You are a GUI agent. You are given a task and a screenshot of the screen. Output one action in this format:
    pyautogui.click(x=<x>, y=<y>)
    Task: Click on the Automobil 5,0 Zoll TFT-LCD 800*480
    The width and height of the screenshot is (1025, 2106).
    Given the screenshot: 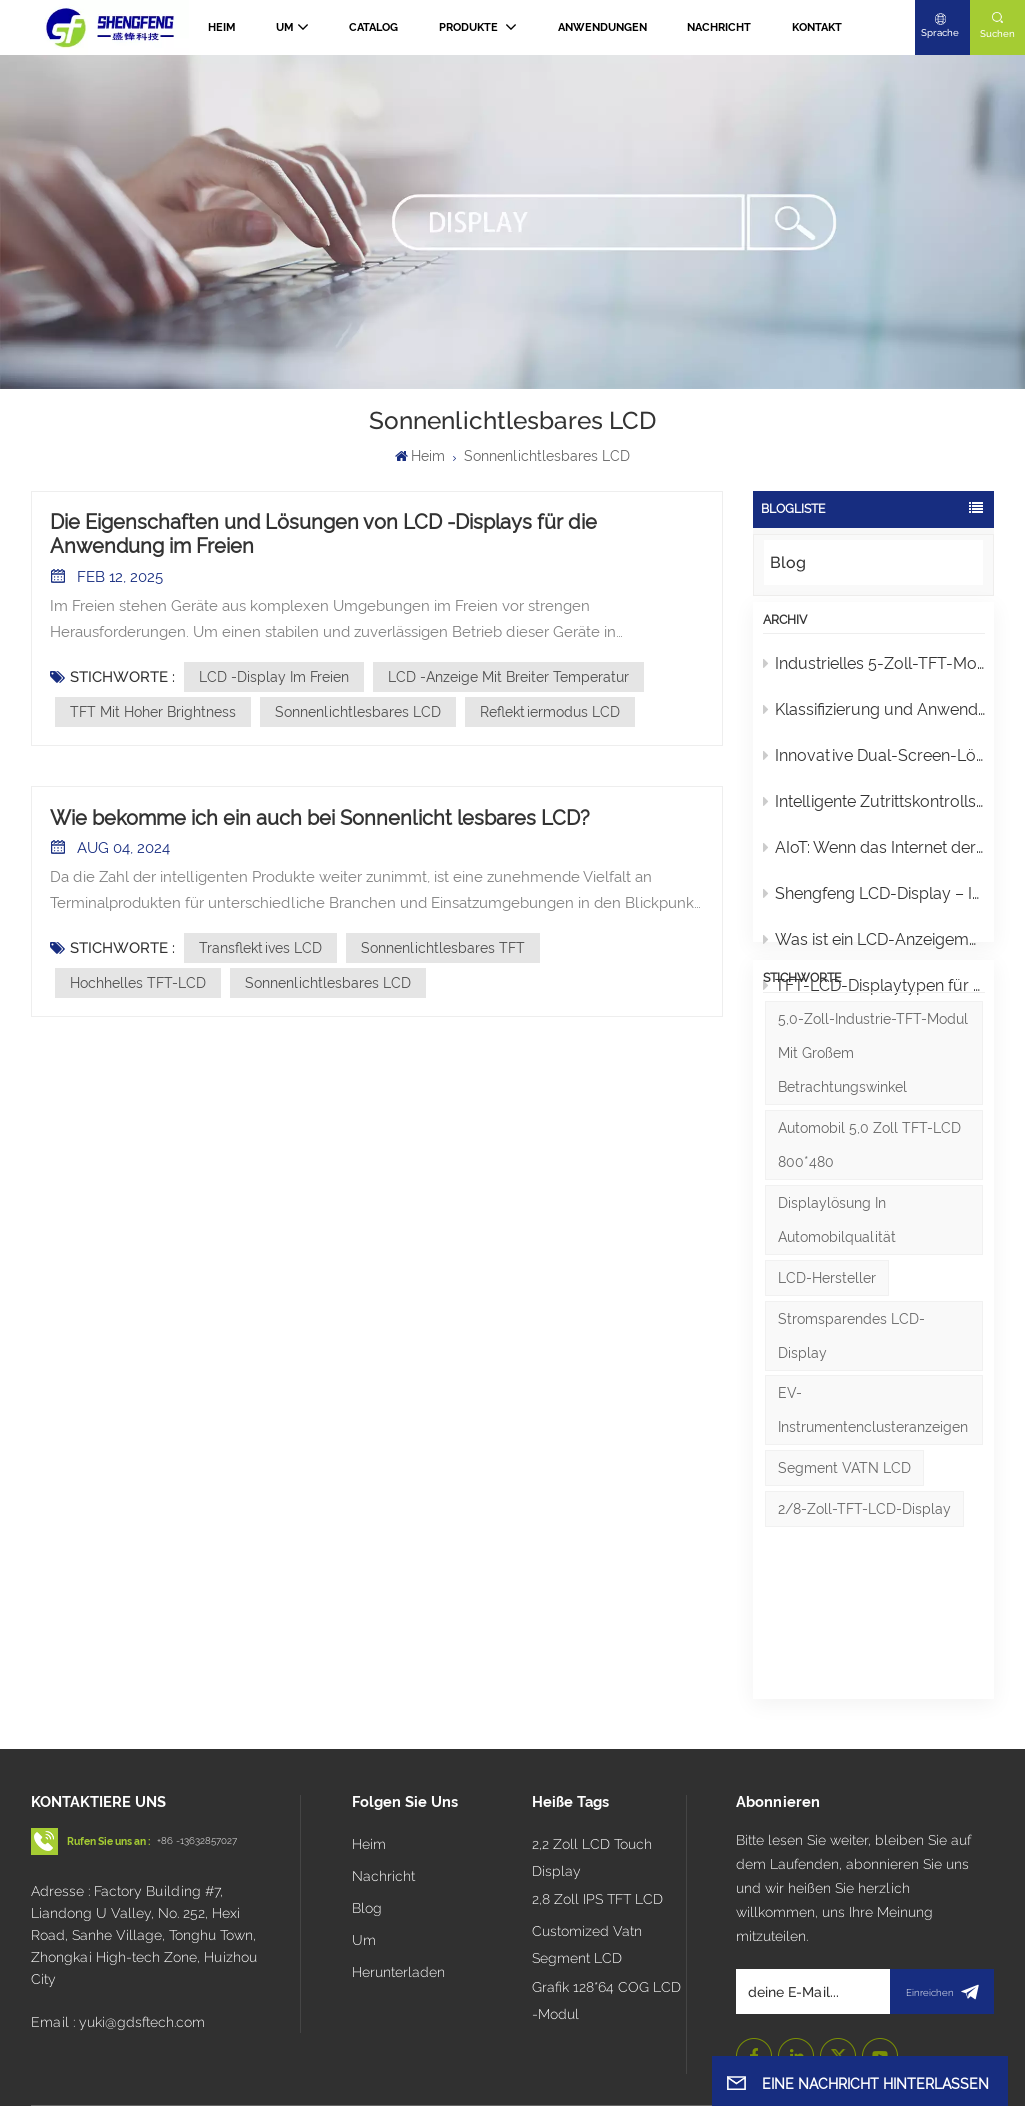 What is the action you would take?
    pyautogui.click(x=869, y=1234)
    